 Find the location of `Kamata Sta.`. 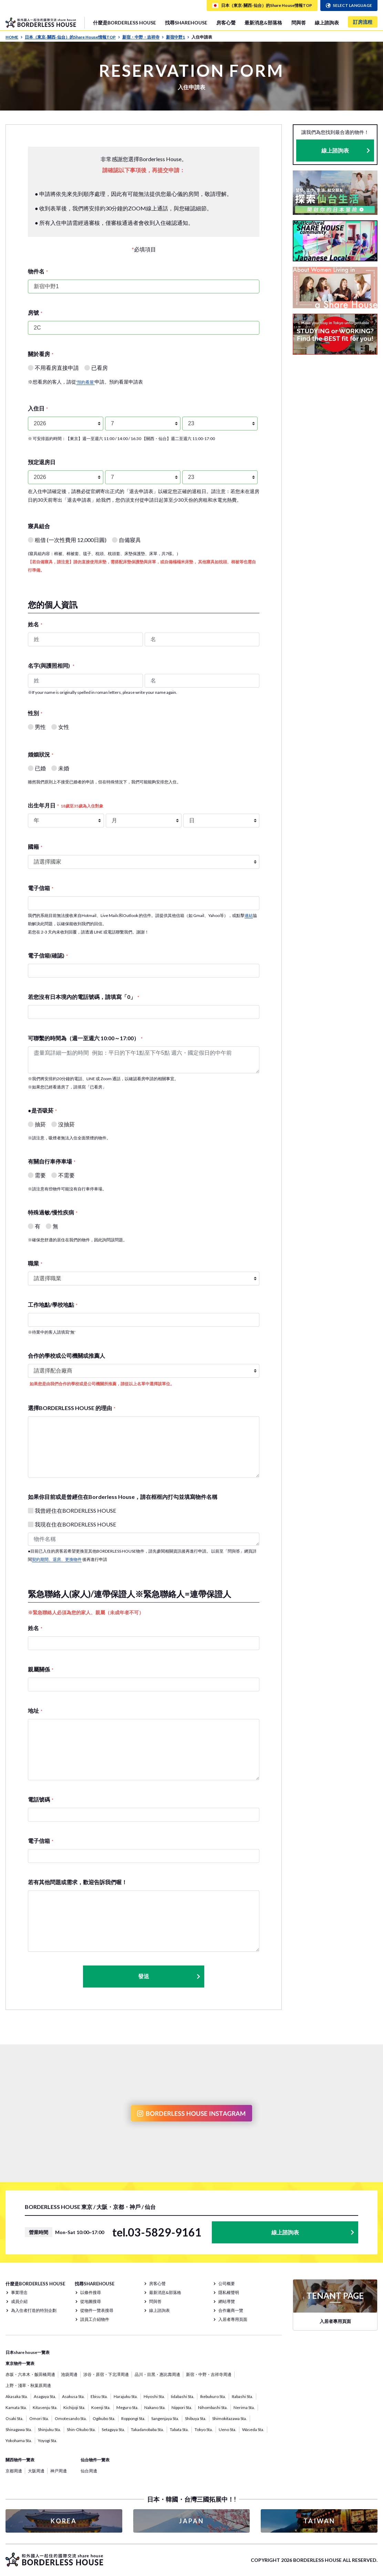

Kamata Sta. is located at coordinates (16, 2407).